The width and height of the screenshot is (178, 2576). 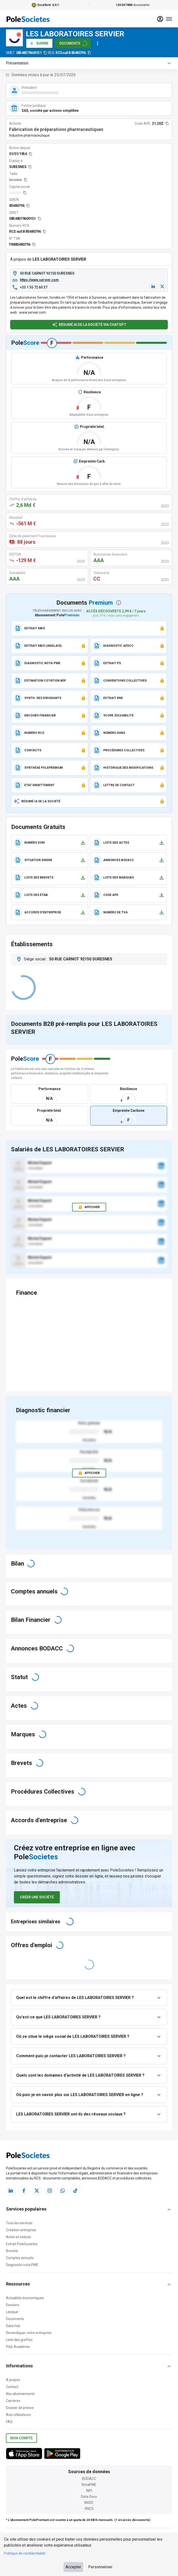 What do you see at coordinates (12, 2387) in the screenshot?
I see `Contact` at bounding box center [12, 2387].